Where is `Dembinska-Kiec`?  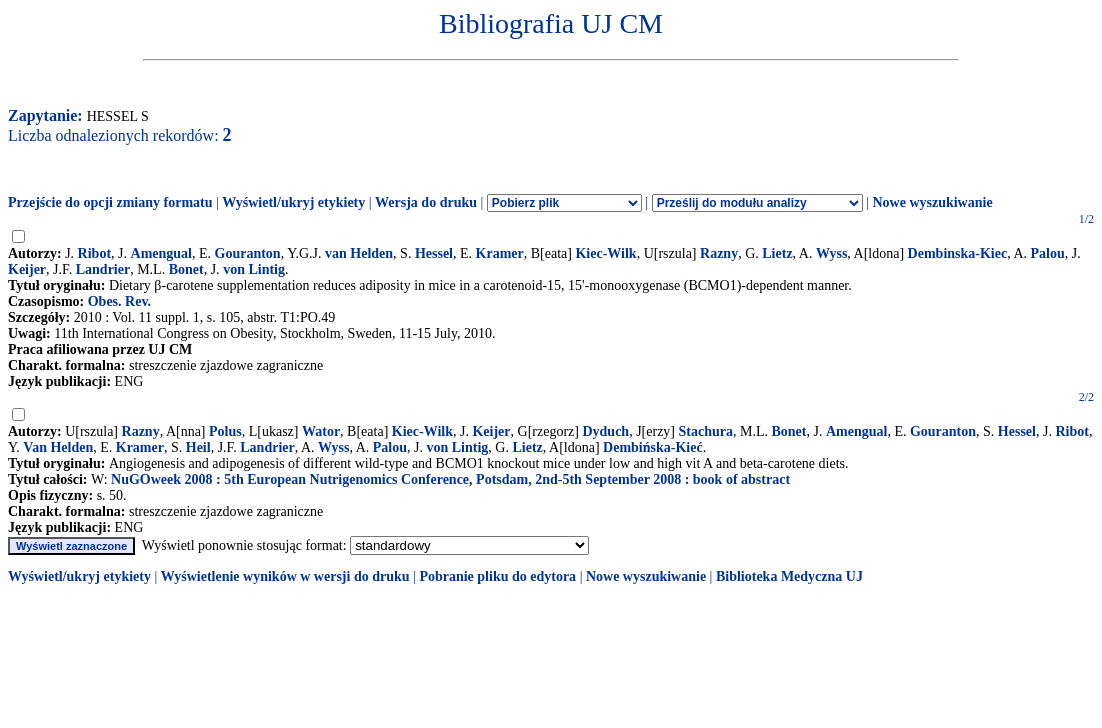 Dembinska-Kiec is located at coordinates (958, 253).